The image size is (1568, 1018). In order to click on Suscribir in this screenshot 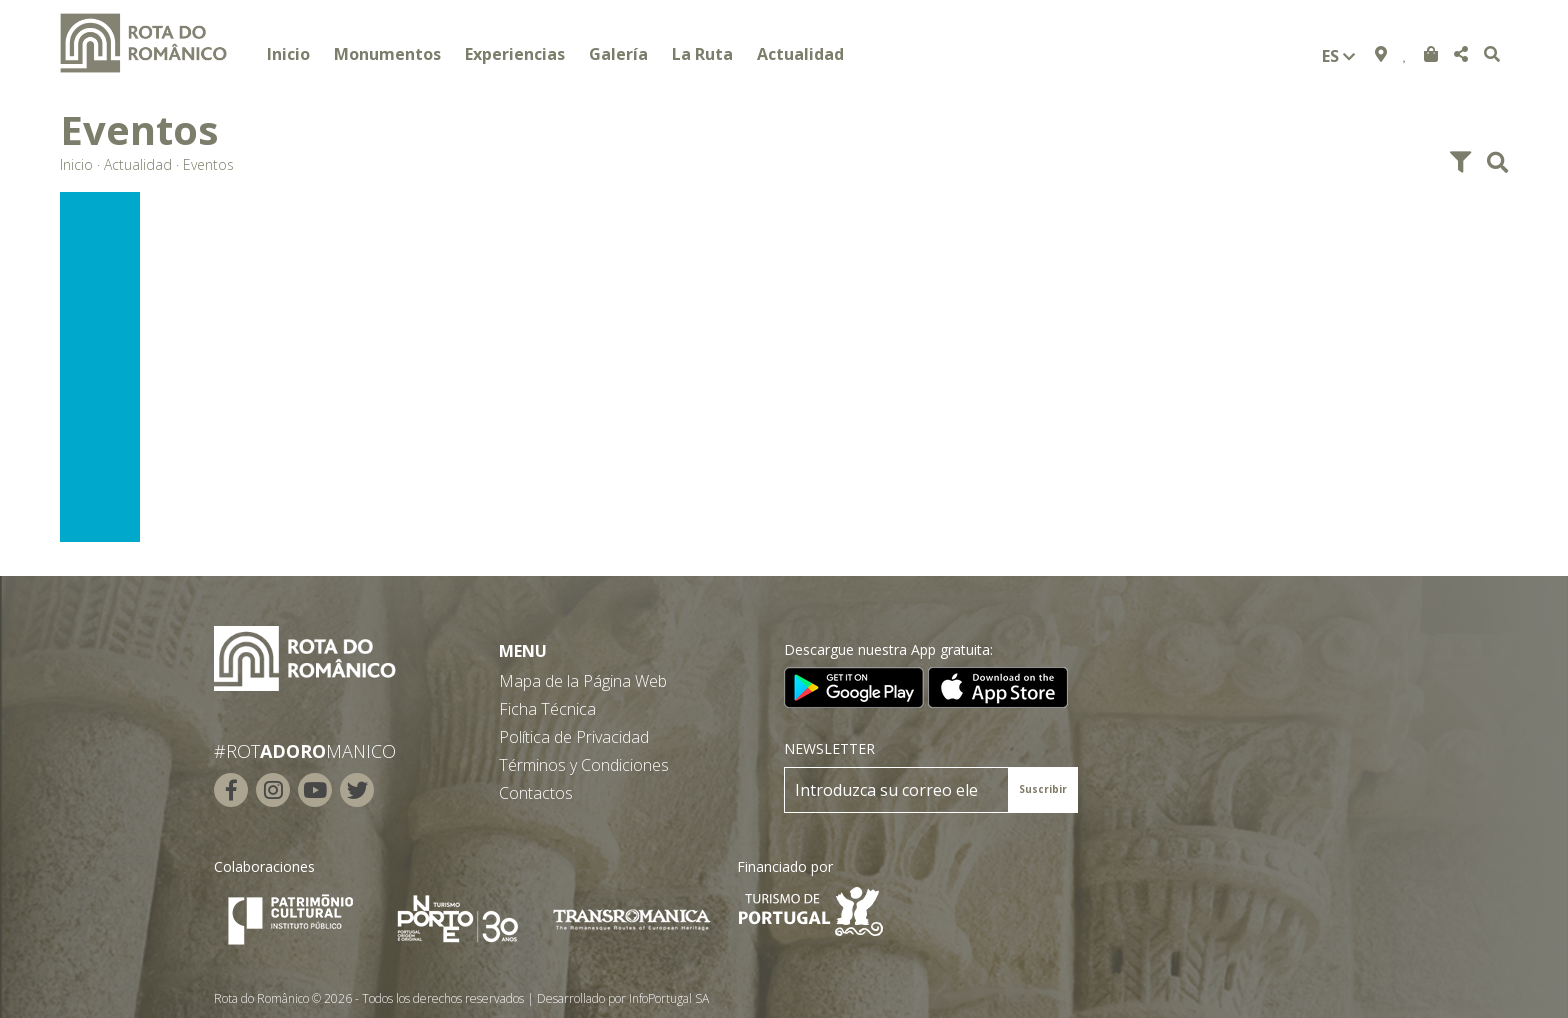, I will do `click(1043, 789)`.